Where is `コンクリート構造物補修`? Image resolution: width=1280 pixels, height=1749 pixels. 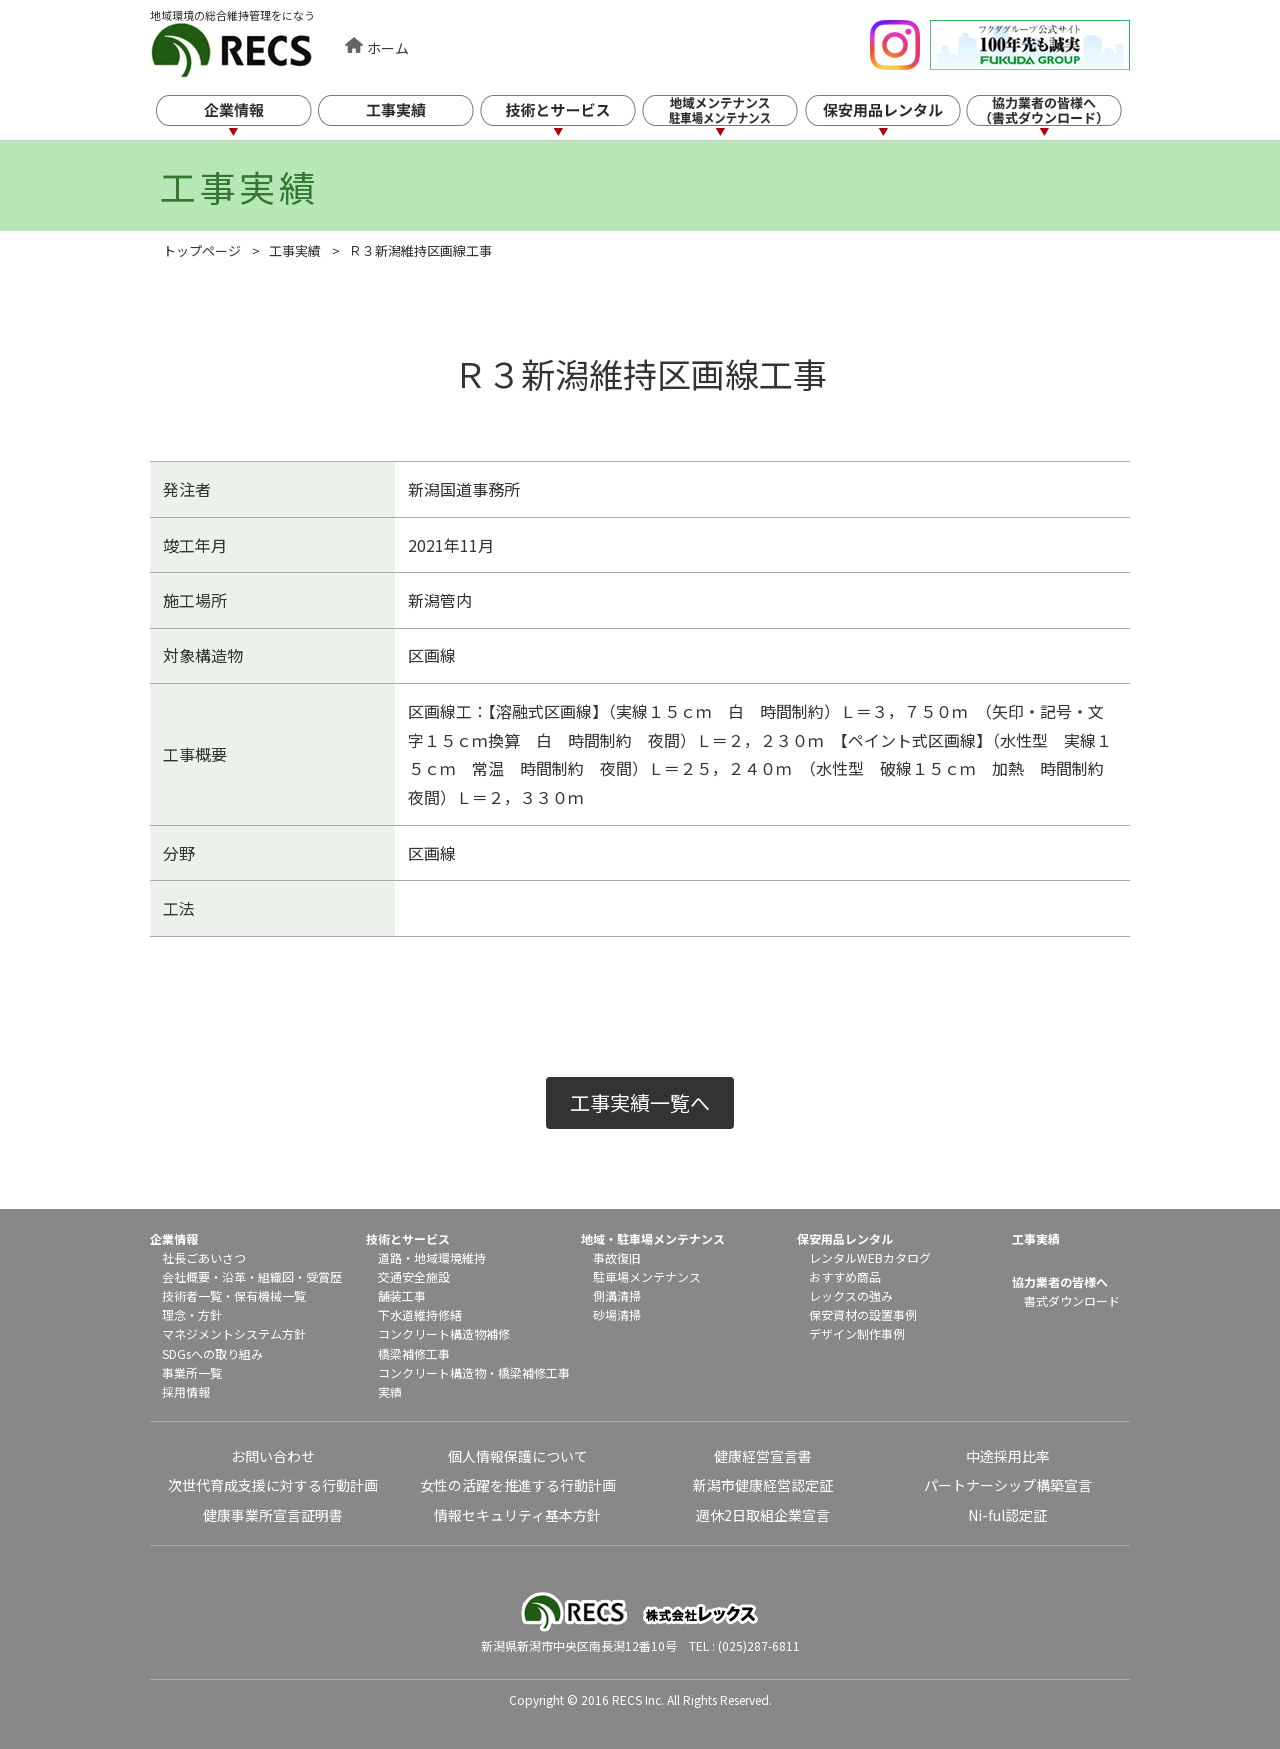 コンクリート構造物補修 is located at coordinates (444, 1333).